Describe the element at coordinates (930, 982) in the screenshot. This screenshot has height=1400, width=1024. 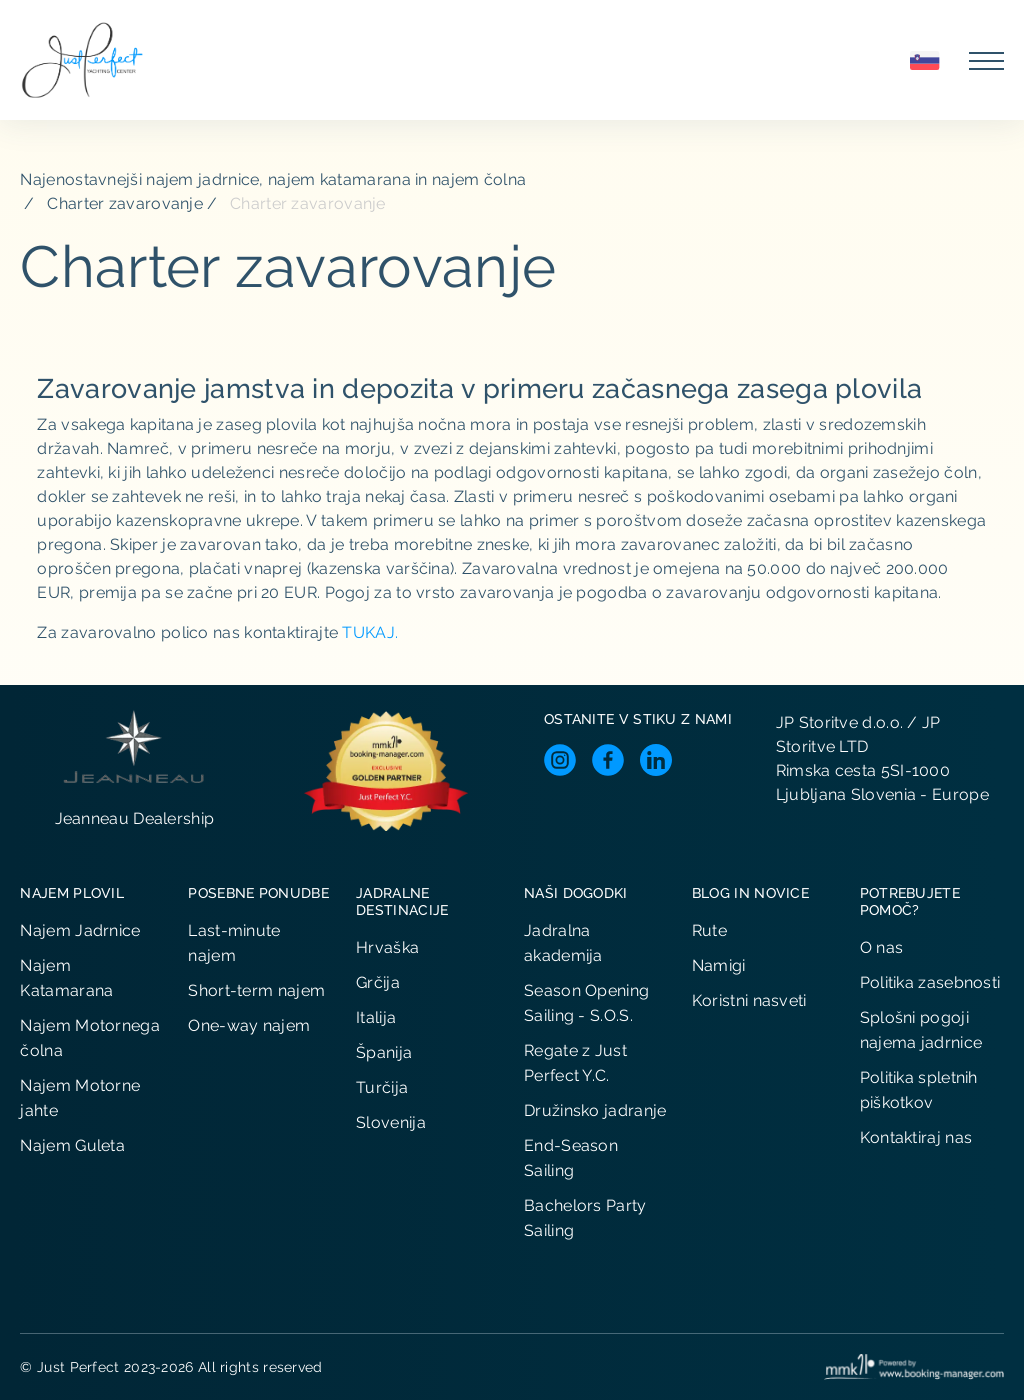
I see `Politika zasebnosti` at that location.